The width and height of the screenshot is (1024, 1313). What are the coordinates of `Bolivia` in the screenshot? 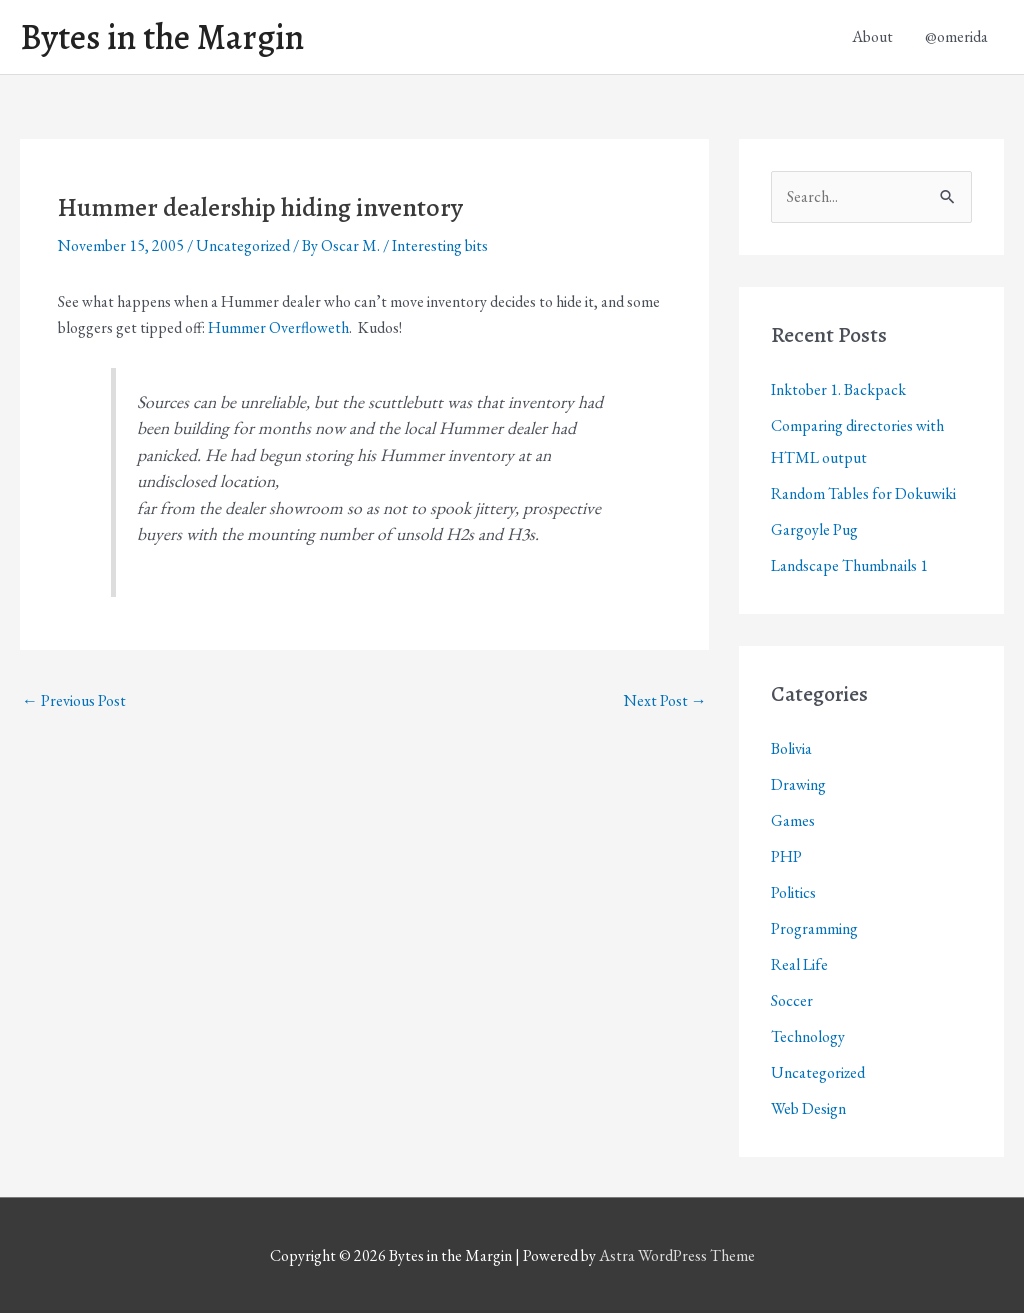 It's located at (791, 748).